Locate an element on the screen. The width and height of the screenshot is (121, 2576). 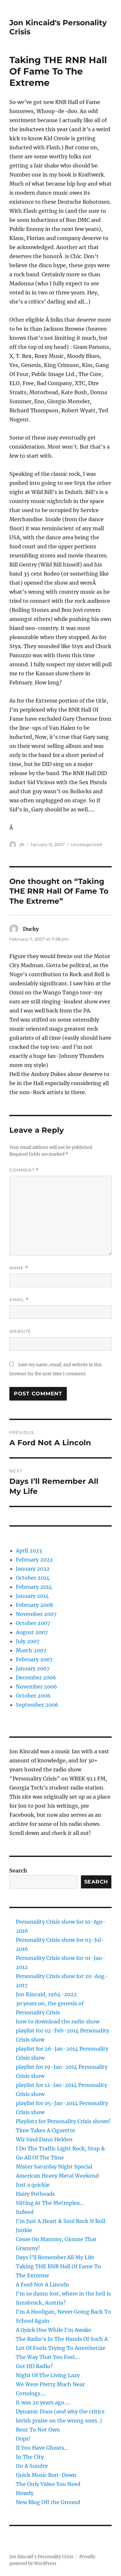
Uncategorized is located at coordinates (86, 844).